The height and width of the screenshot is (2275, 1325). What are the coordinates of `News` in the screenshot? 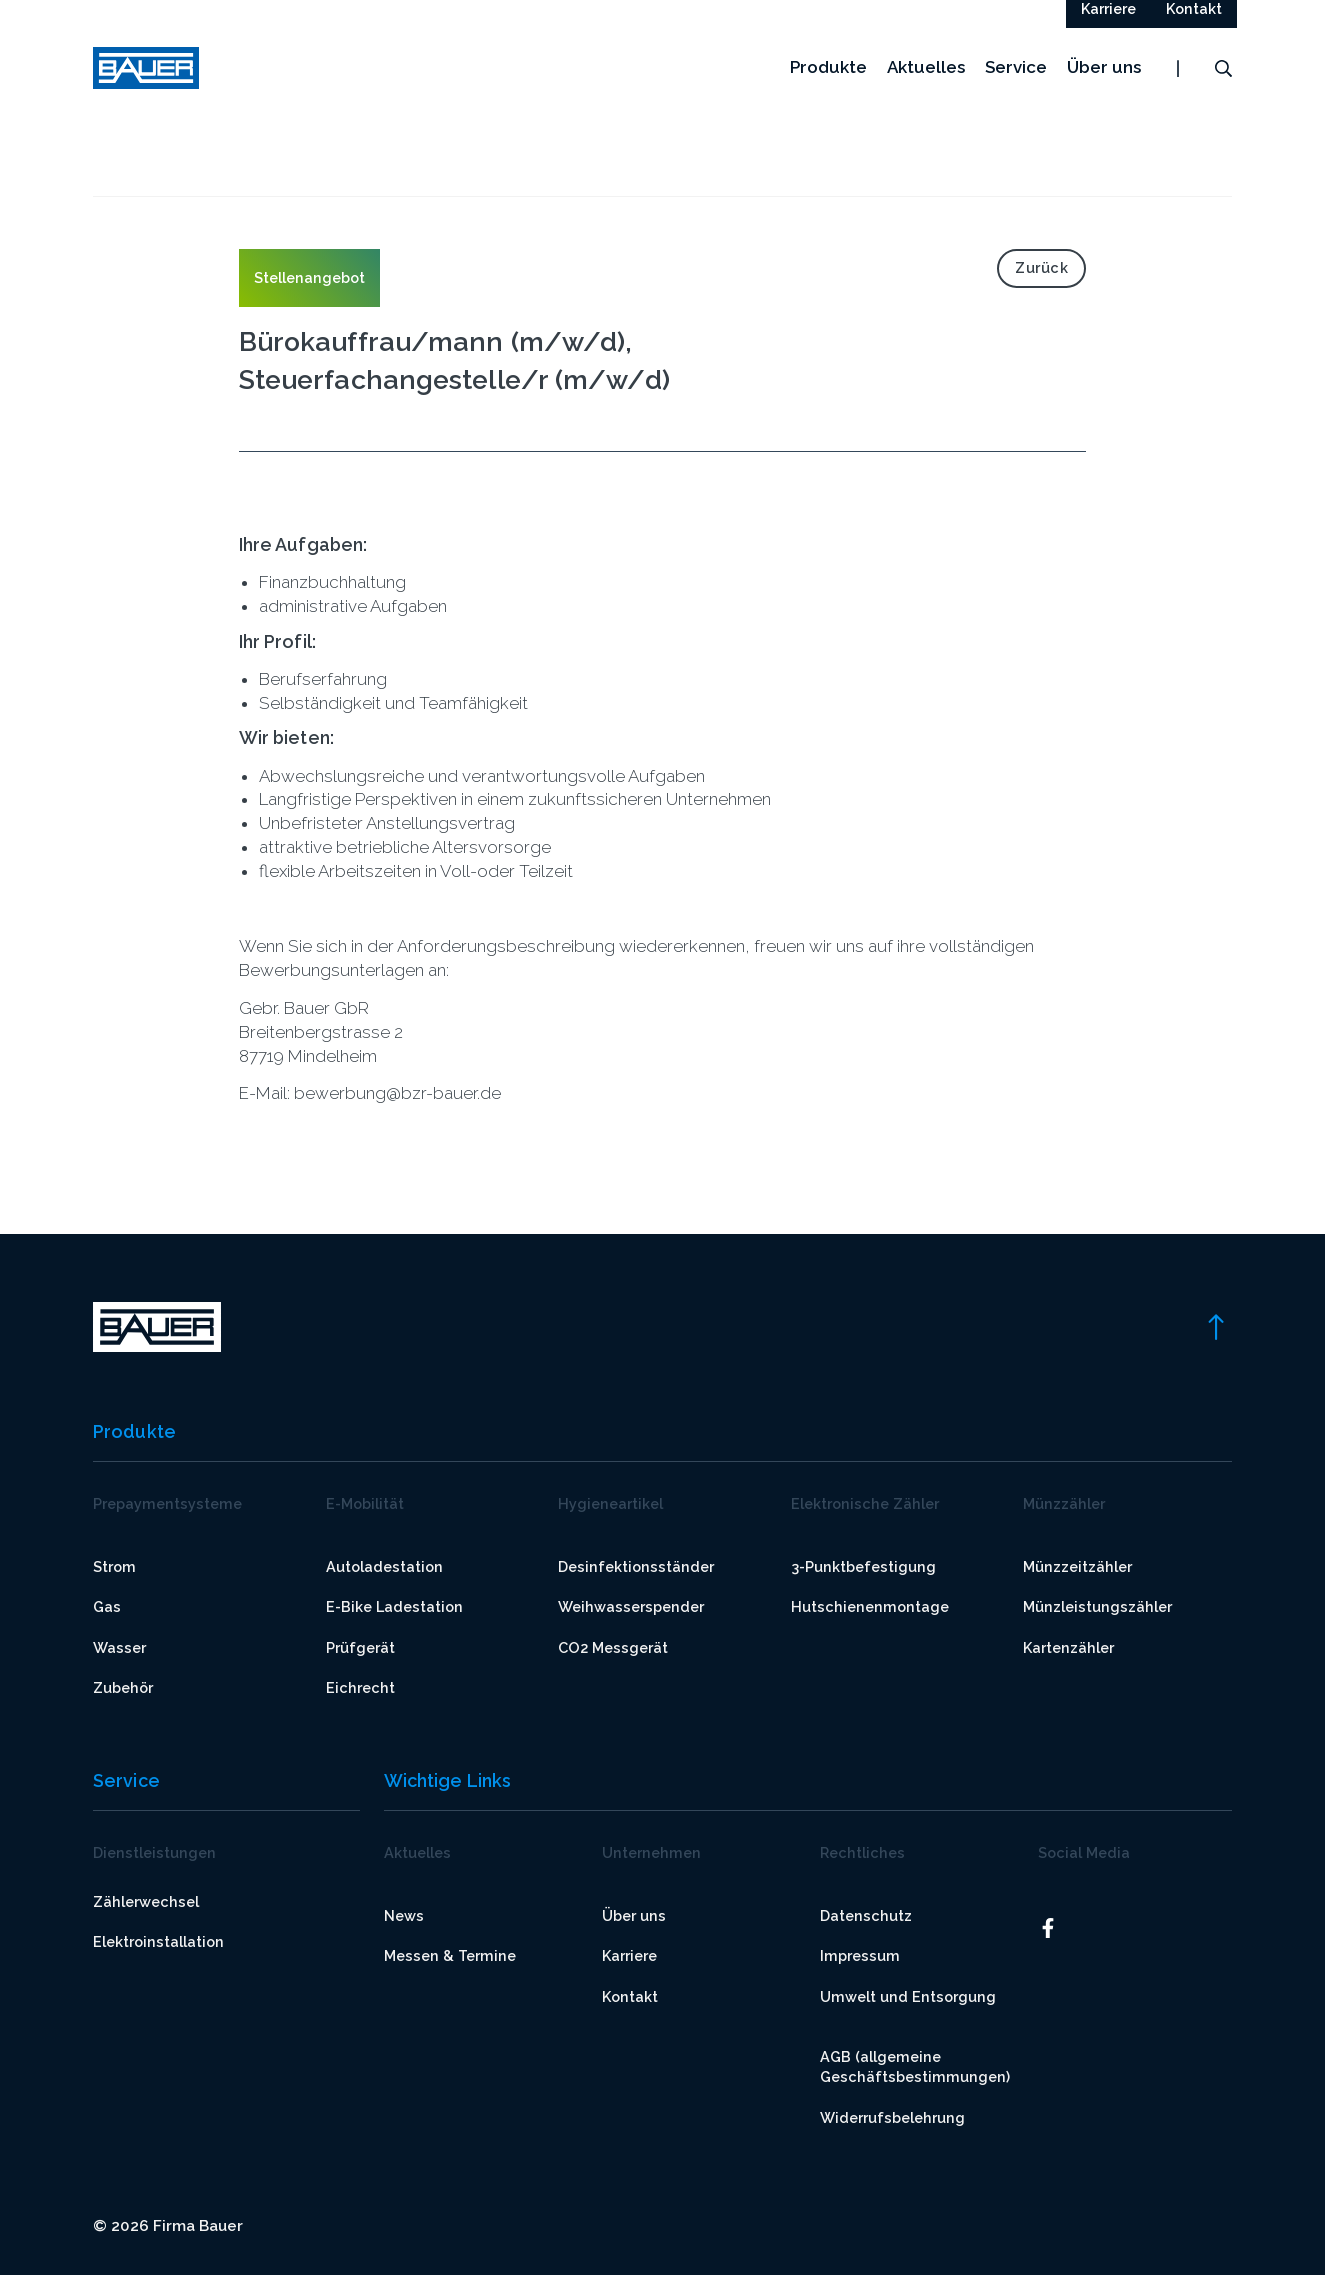 It's located at (404, 1915).